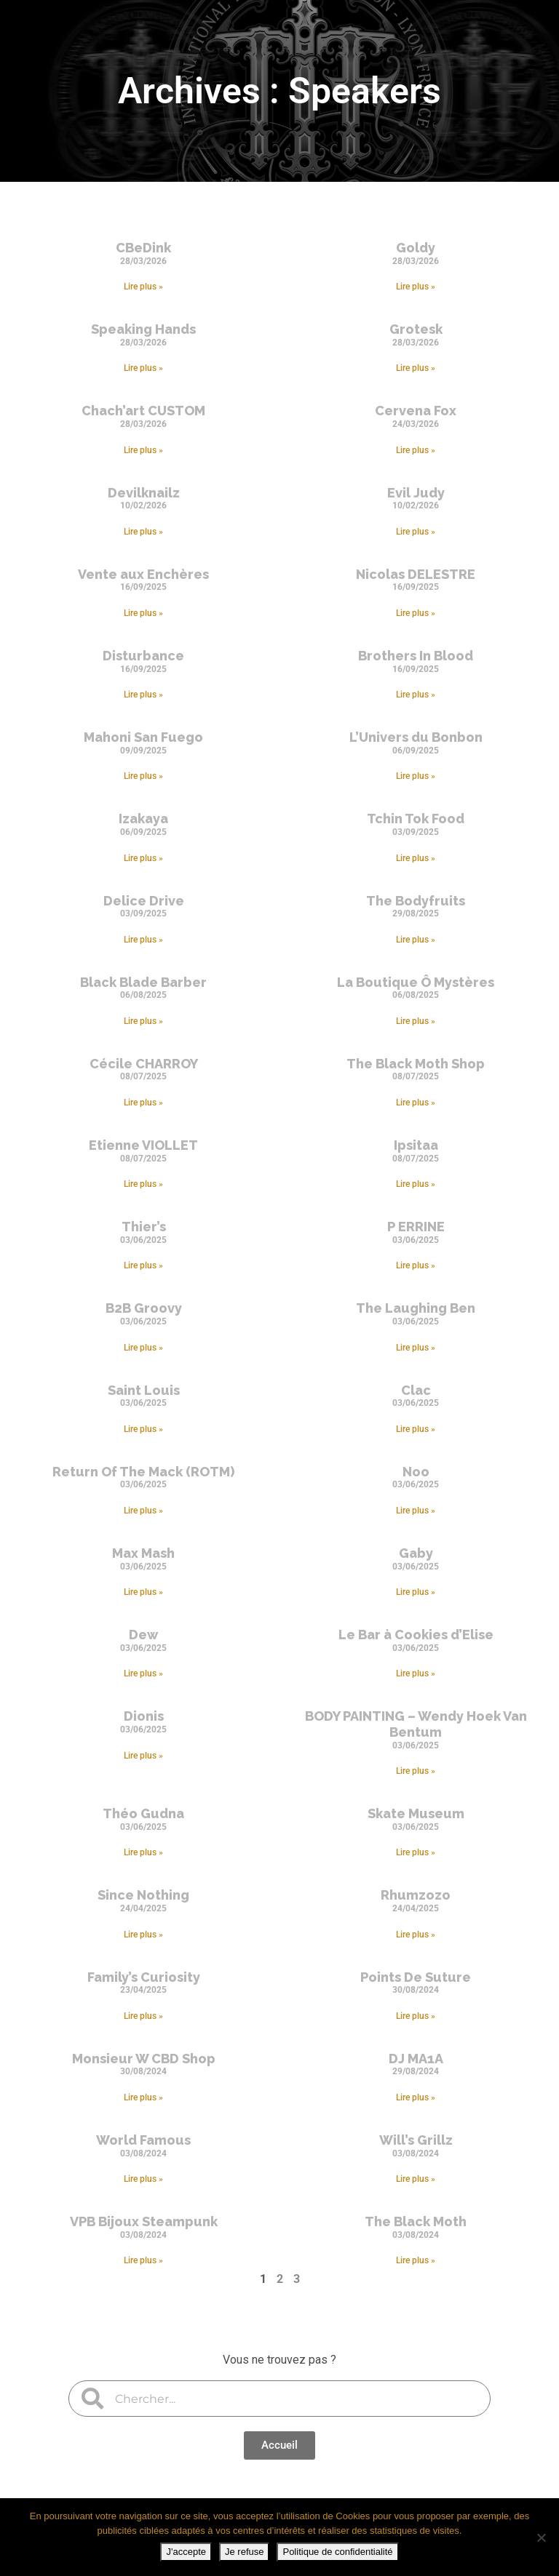 This screenshot has height=2576, width=559. I want to click on Lire plus » [En savoir plus sur L’Univers du Bonbon], so click(415, 776).